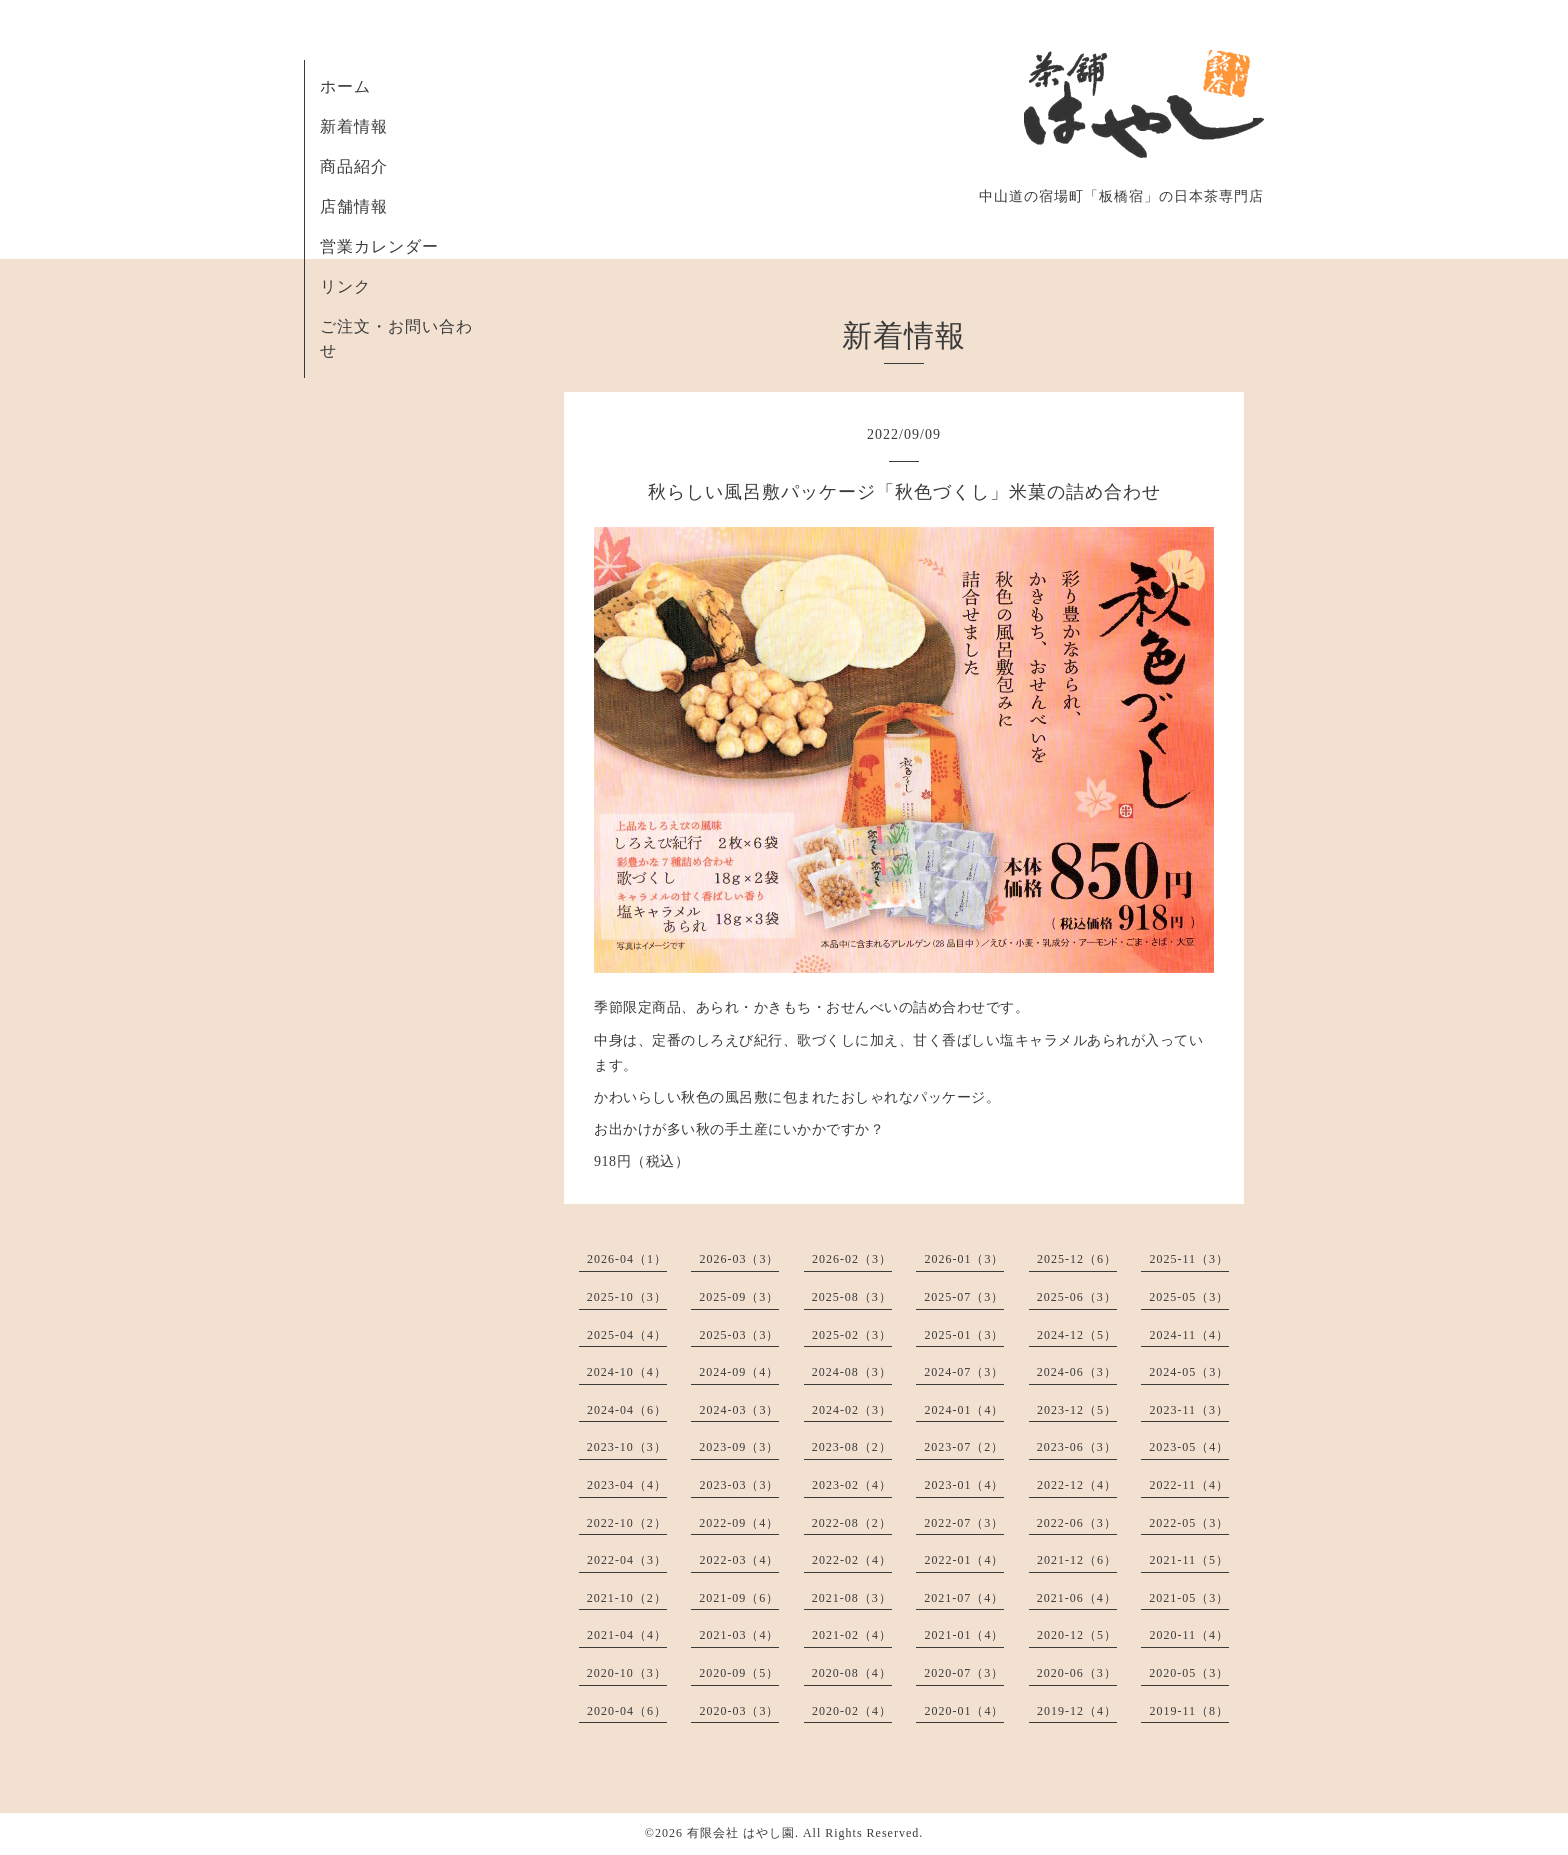  I want to click on 2020-04（6）, so click(627, 1711).